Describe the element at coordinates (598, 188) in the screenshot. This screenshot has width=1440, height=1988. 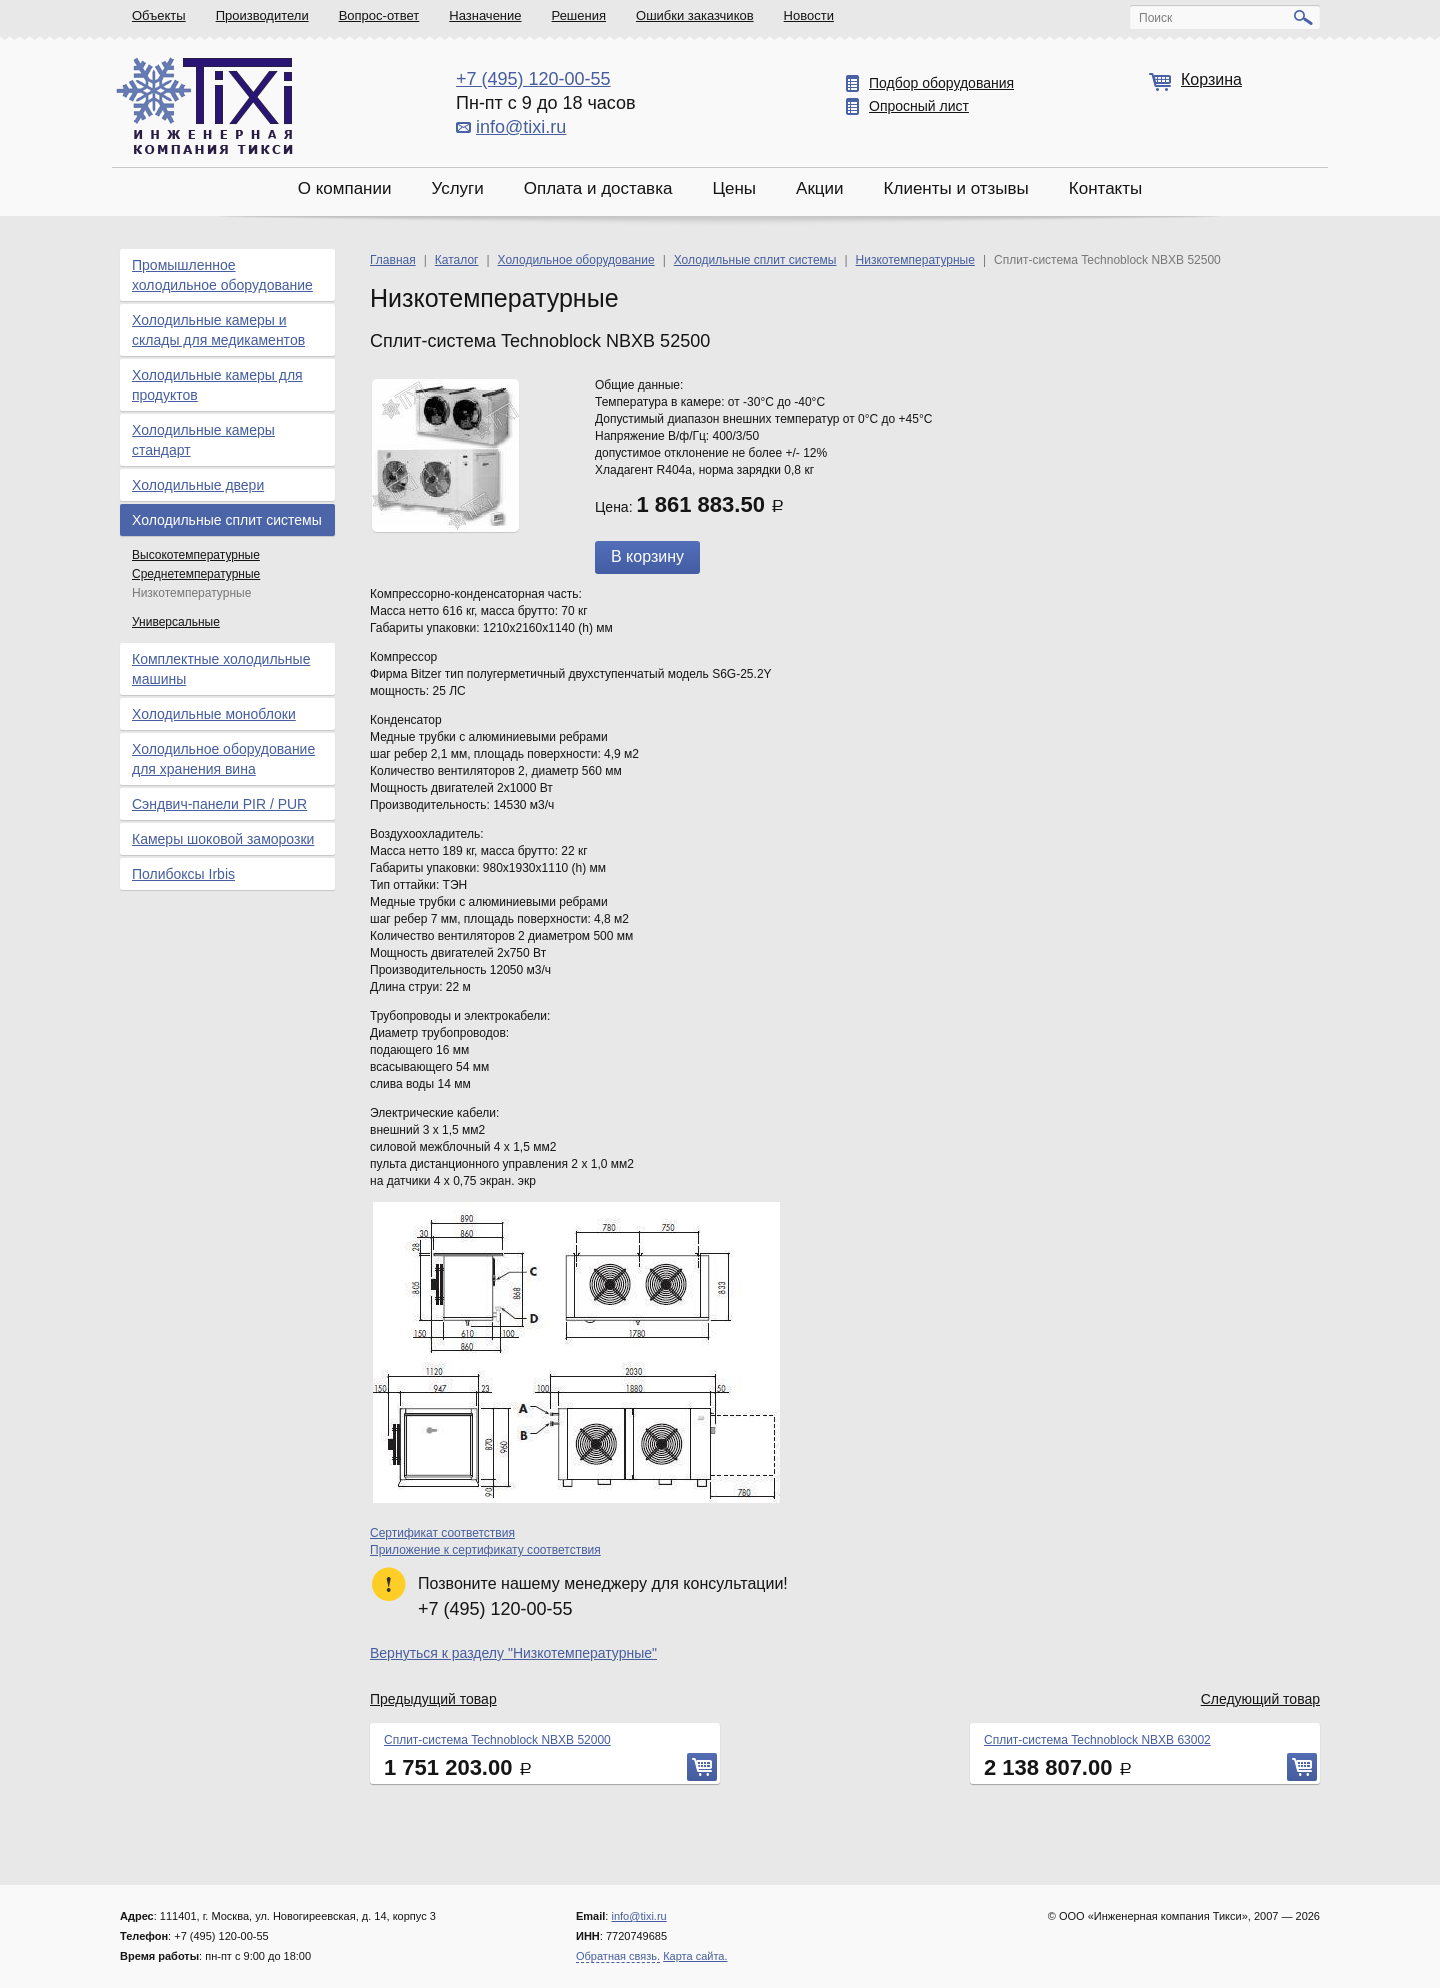
I see `Оплата и доставка` at that location.